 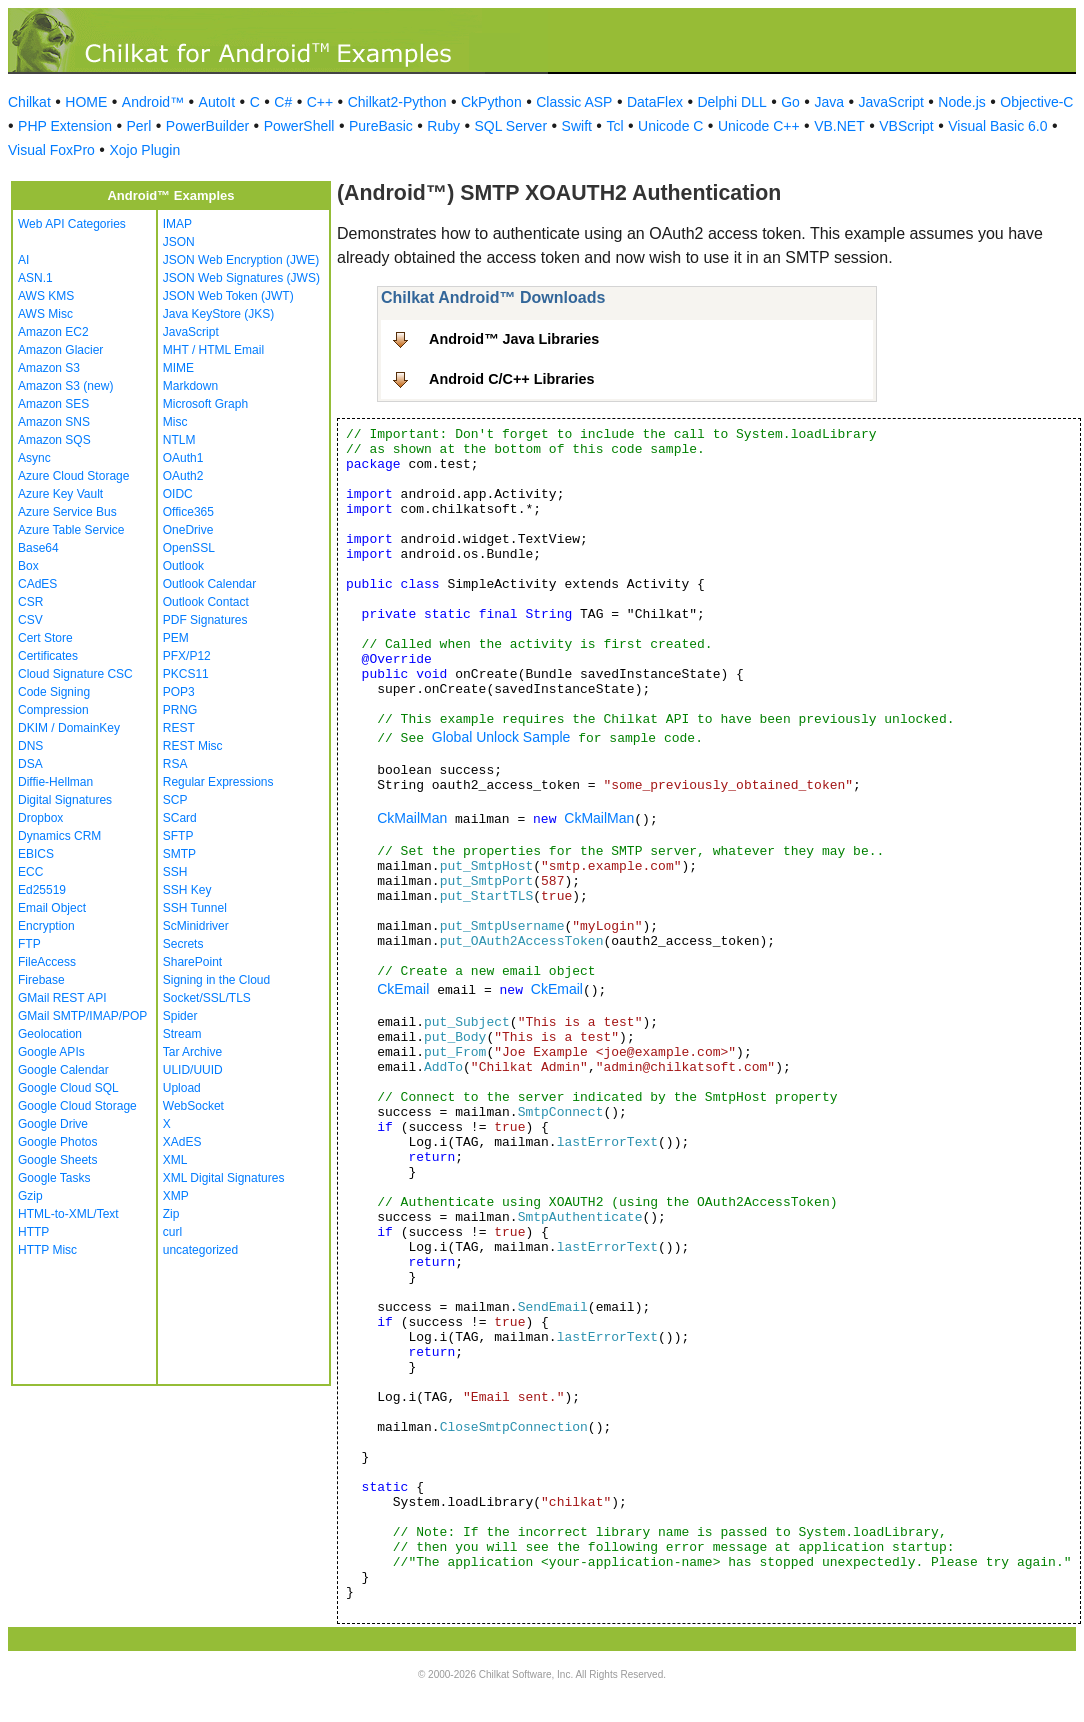 I want to click on Regular Expressions, so click(x=218, y=782).